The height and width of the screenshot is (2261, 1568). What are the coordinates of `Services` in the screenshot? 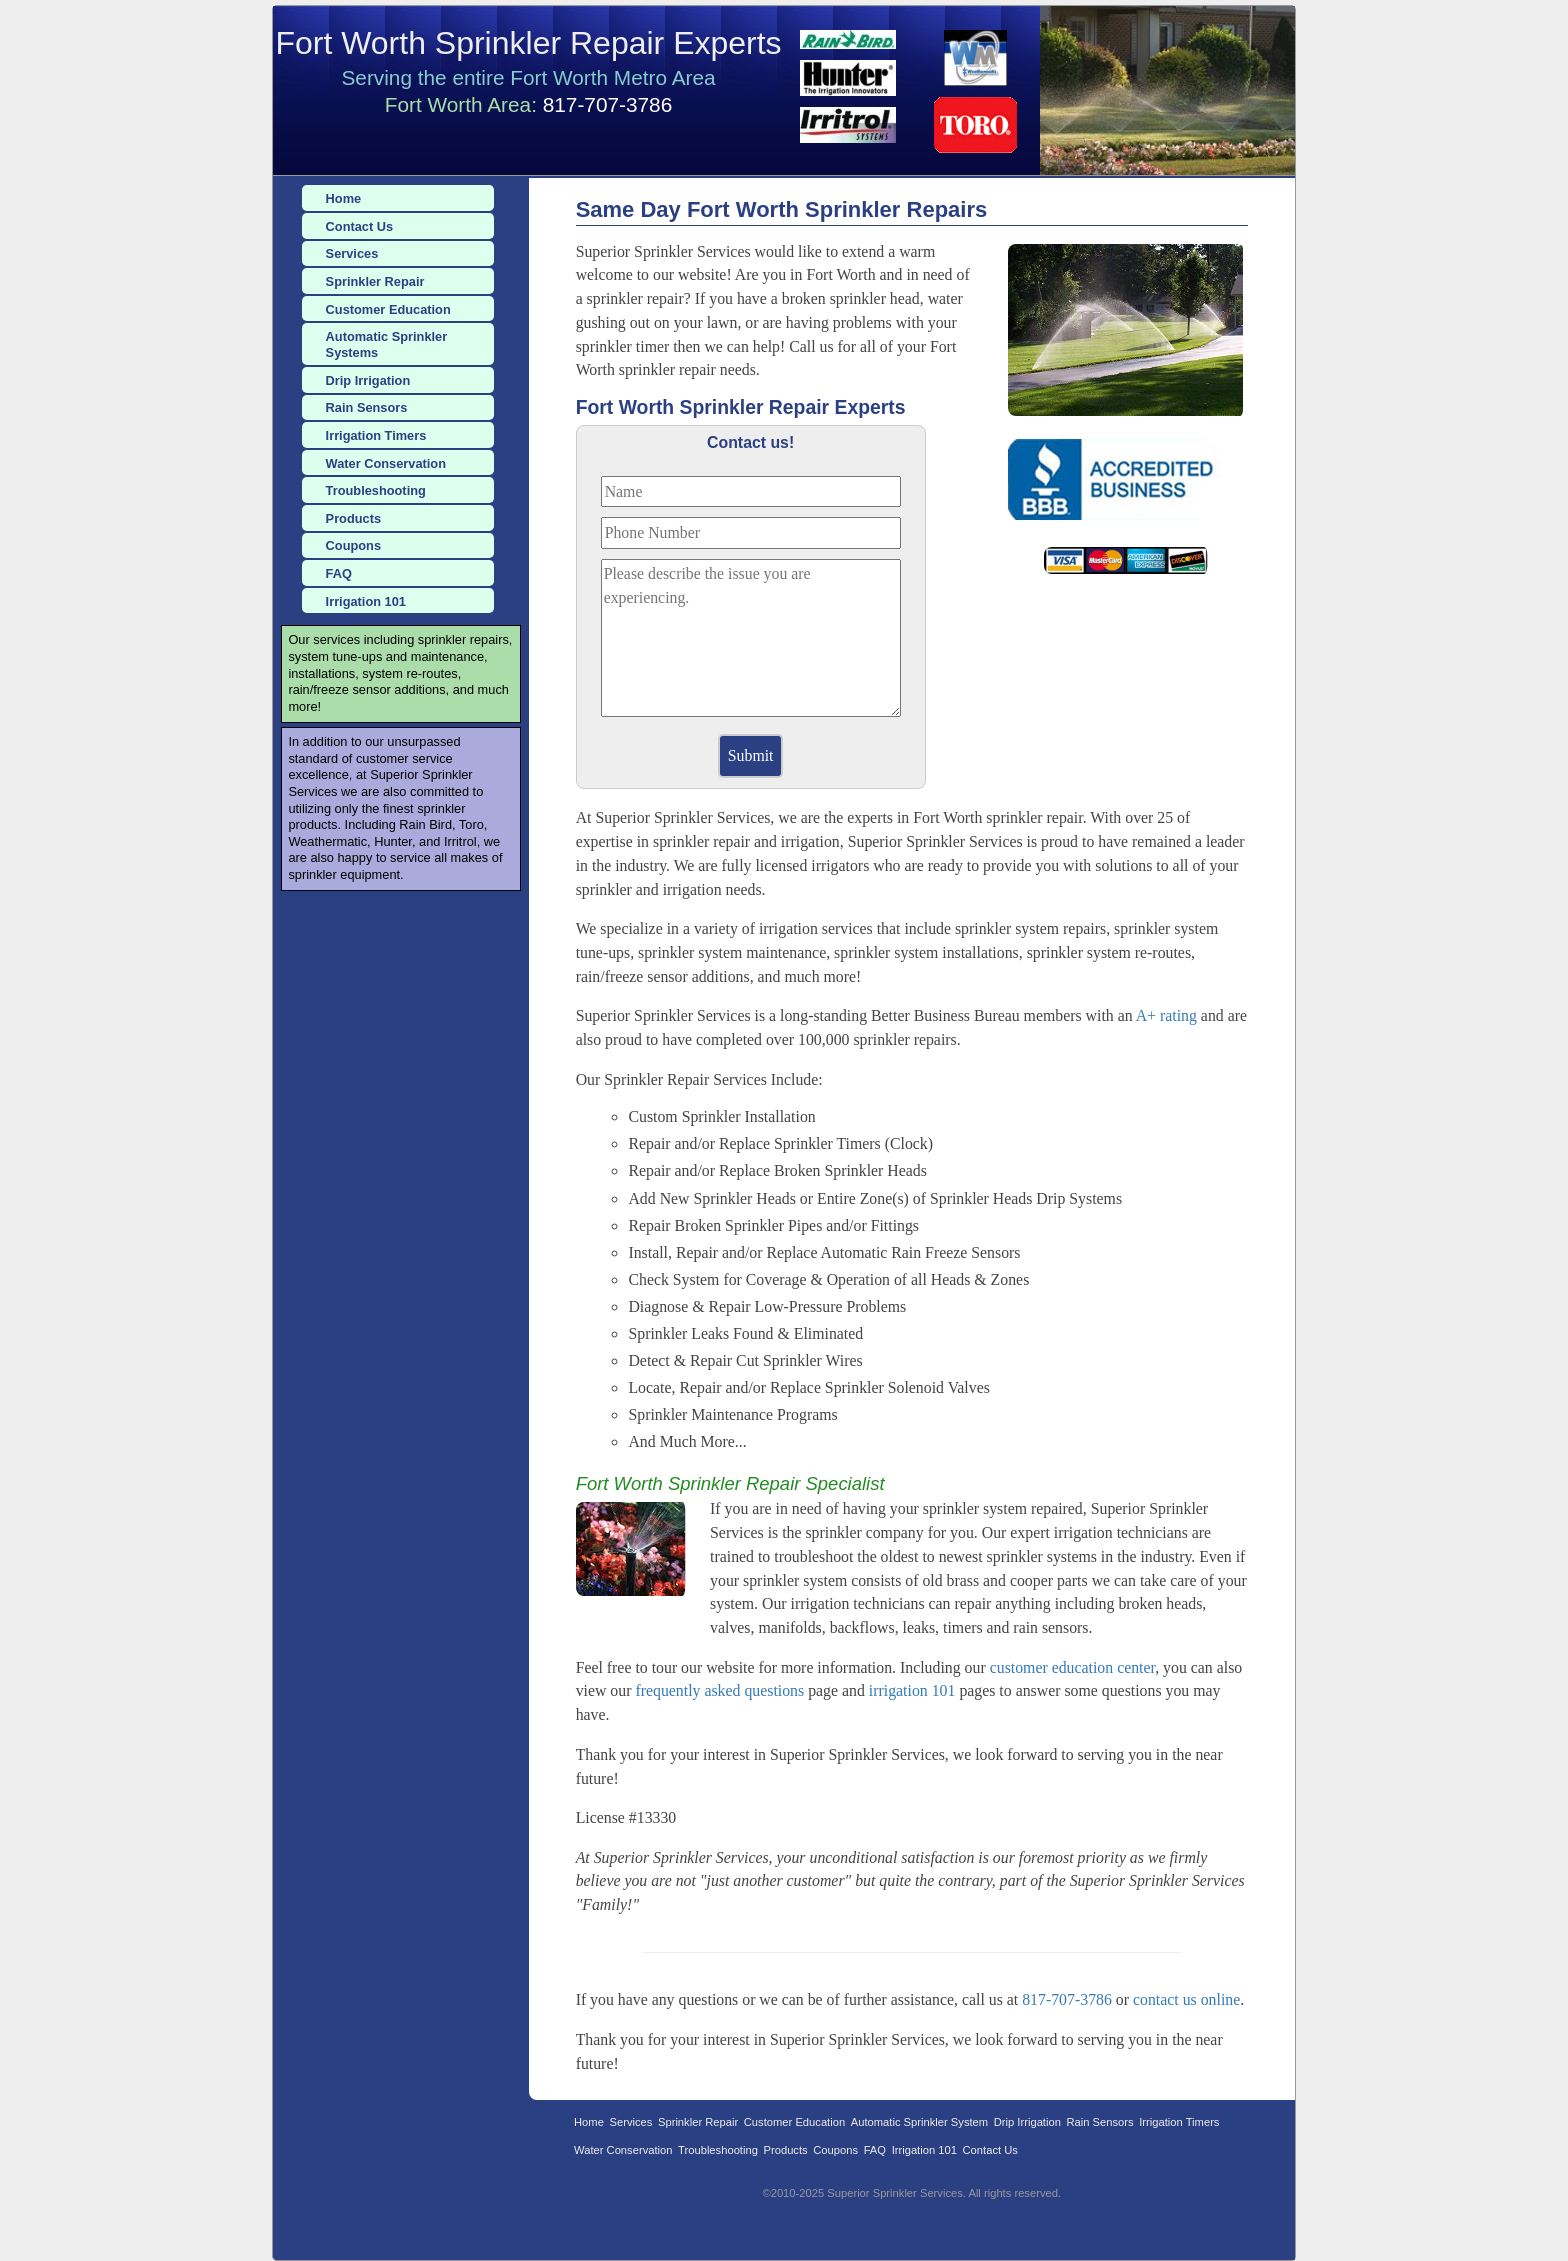 It's located at (352, 253).